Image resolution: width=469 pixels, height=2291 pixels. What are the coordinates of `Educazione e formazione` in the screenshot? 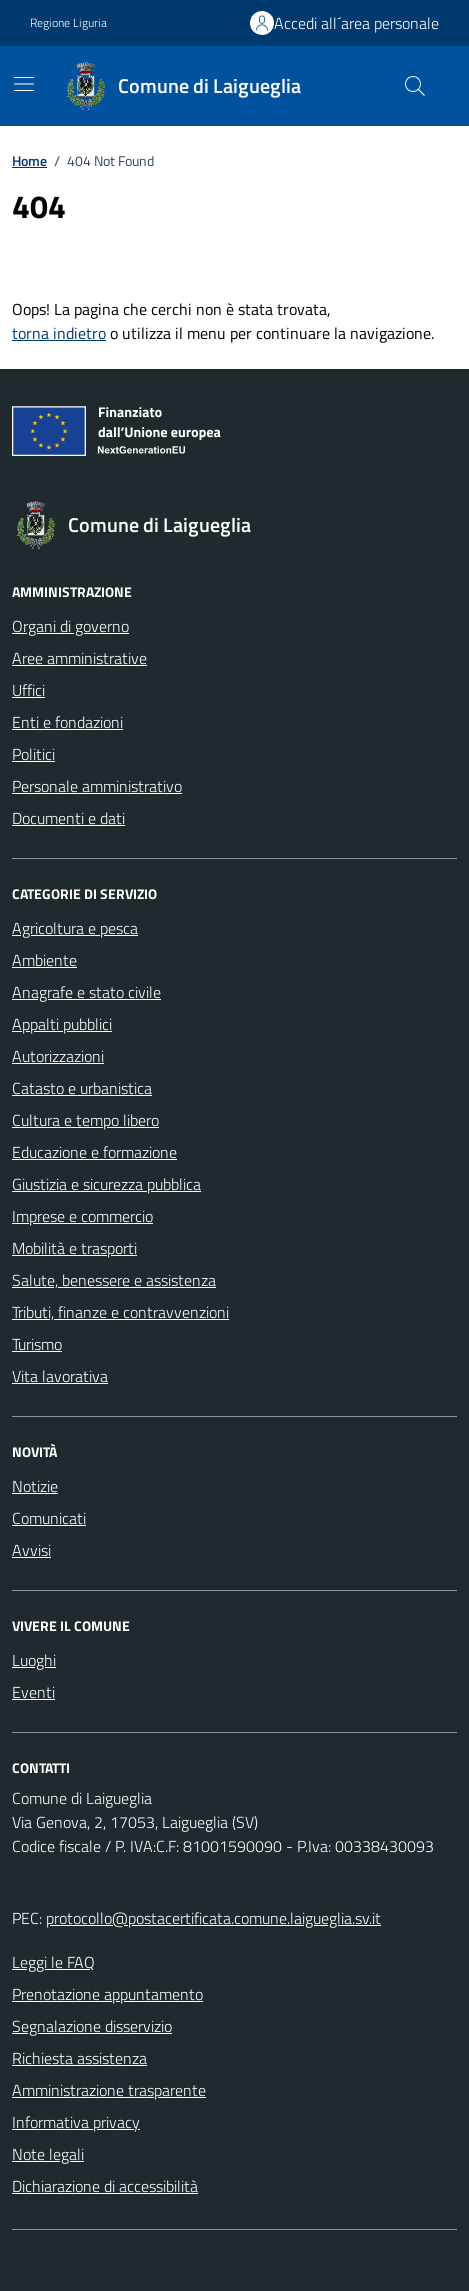 It's located at (94, 1152).